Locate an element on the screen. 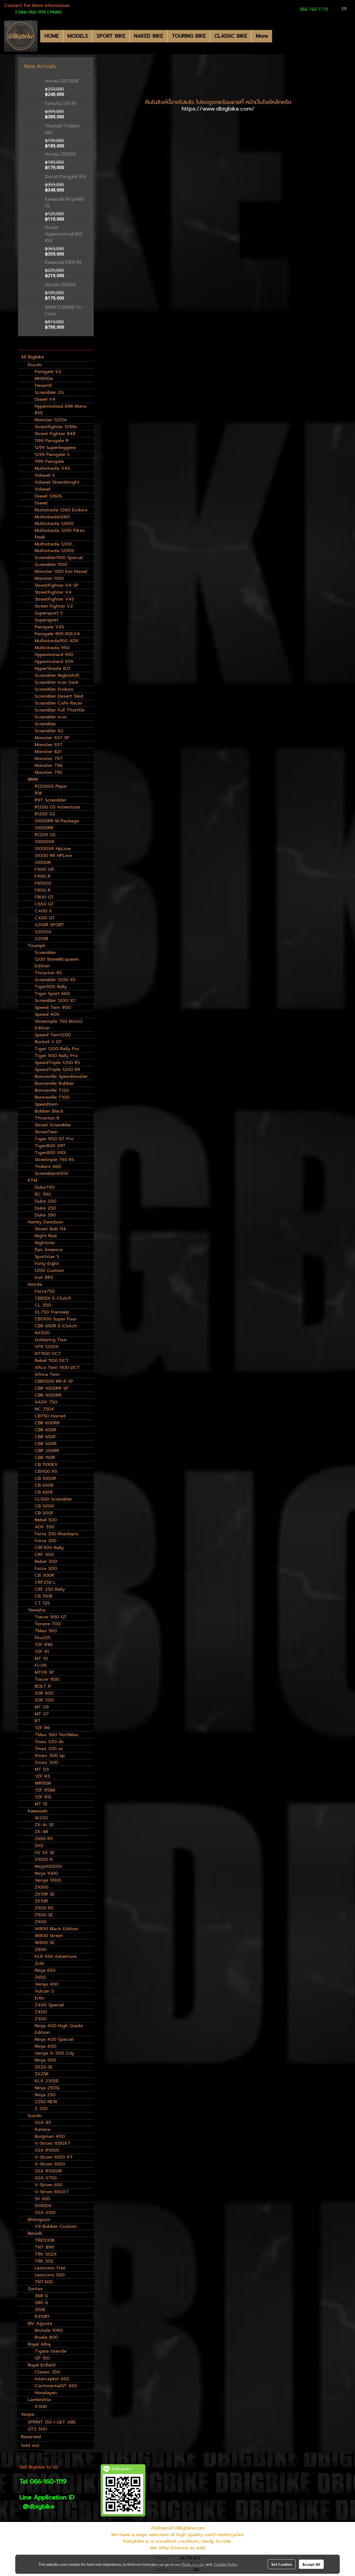 Image resolution: width=355 pixels, height=2576 pixels. C400 X is located at coordinates (43, 911).